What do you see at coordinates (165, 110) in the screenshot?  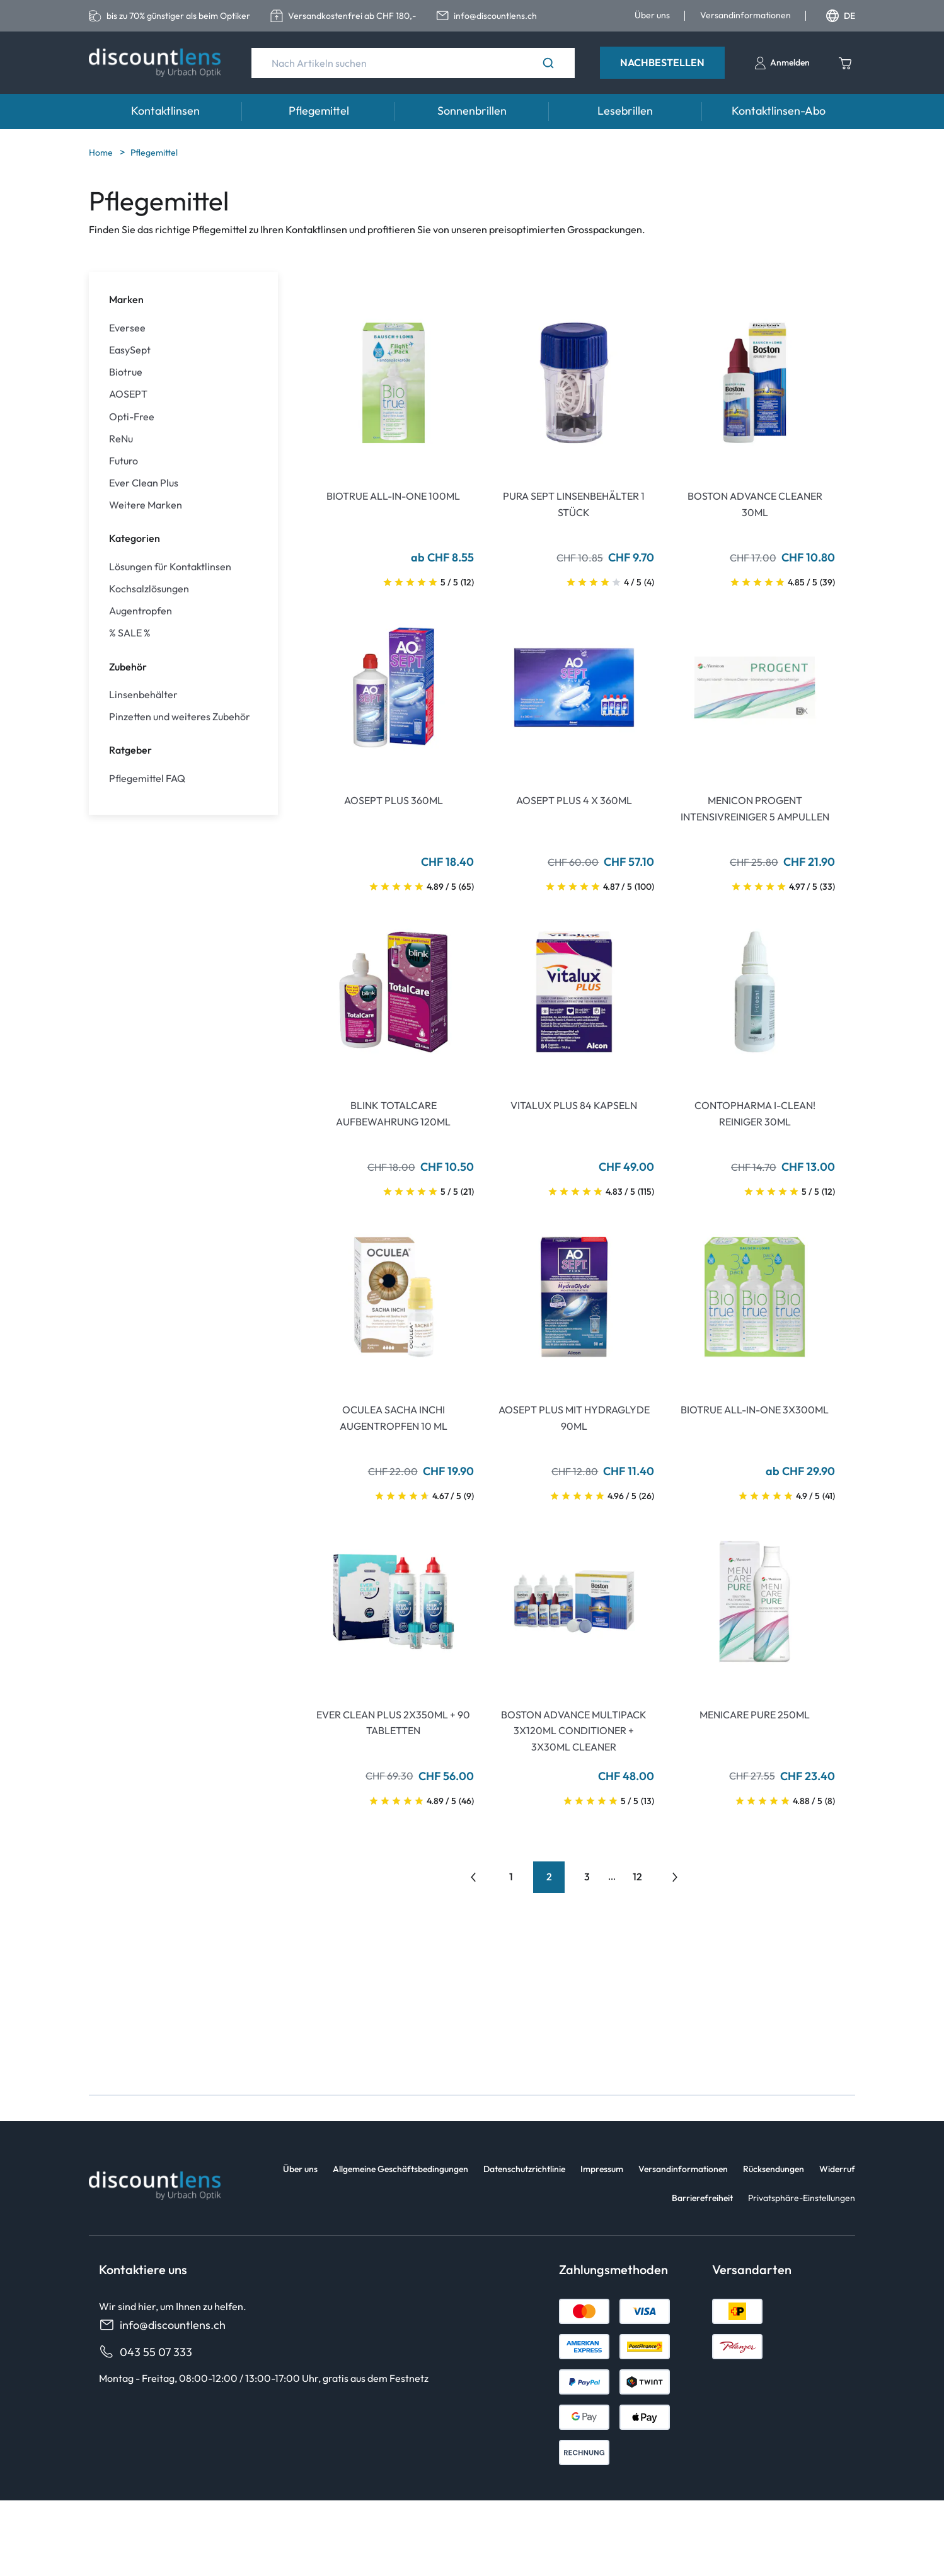 I see `Kontaktlinsen` at bounding box center [165, 110].